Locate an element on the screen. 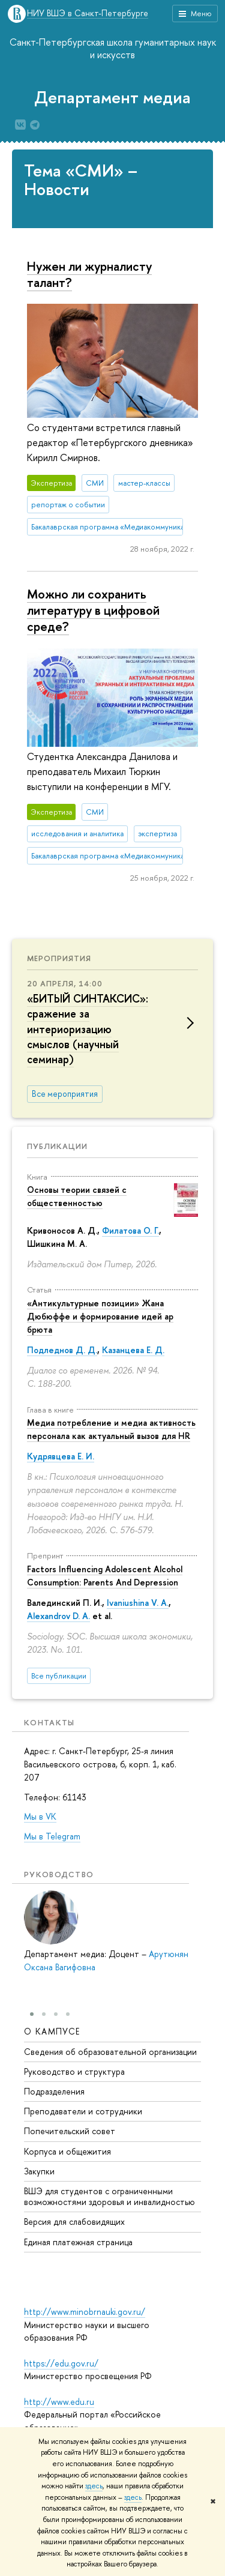  https://edu.gov.ru/ is located at coordinates (61, 2363).